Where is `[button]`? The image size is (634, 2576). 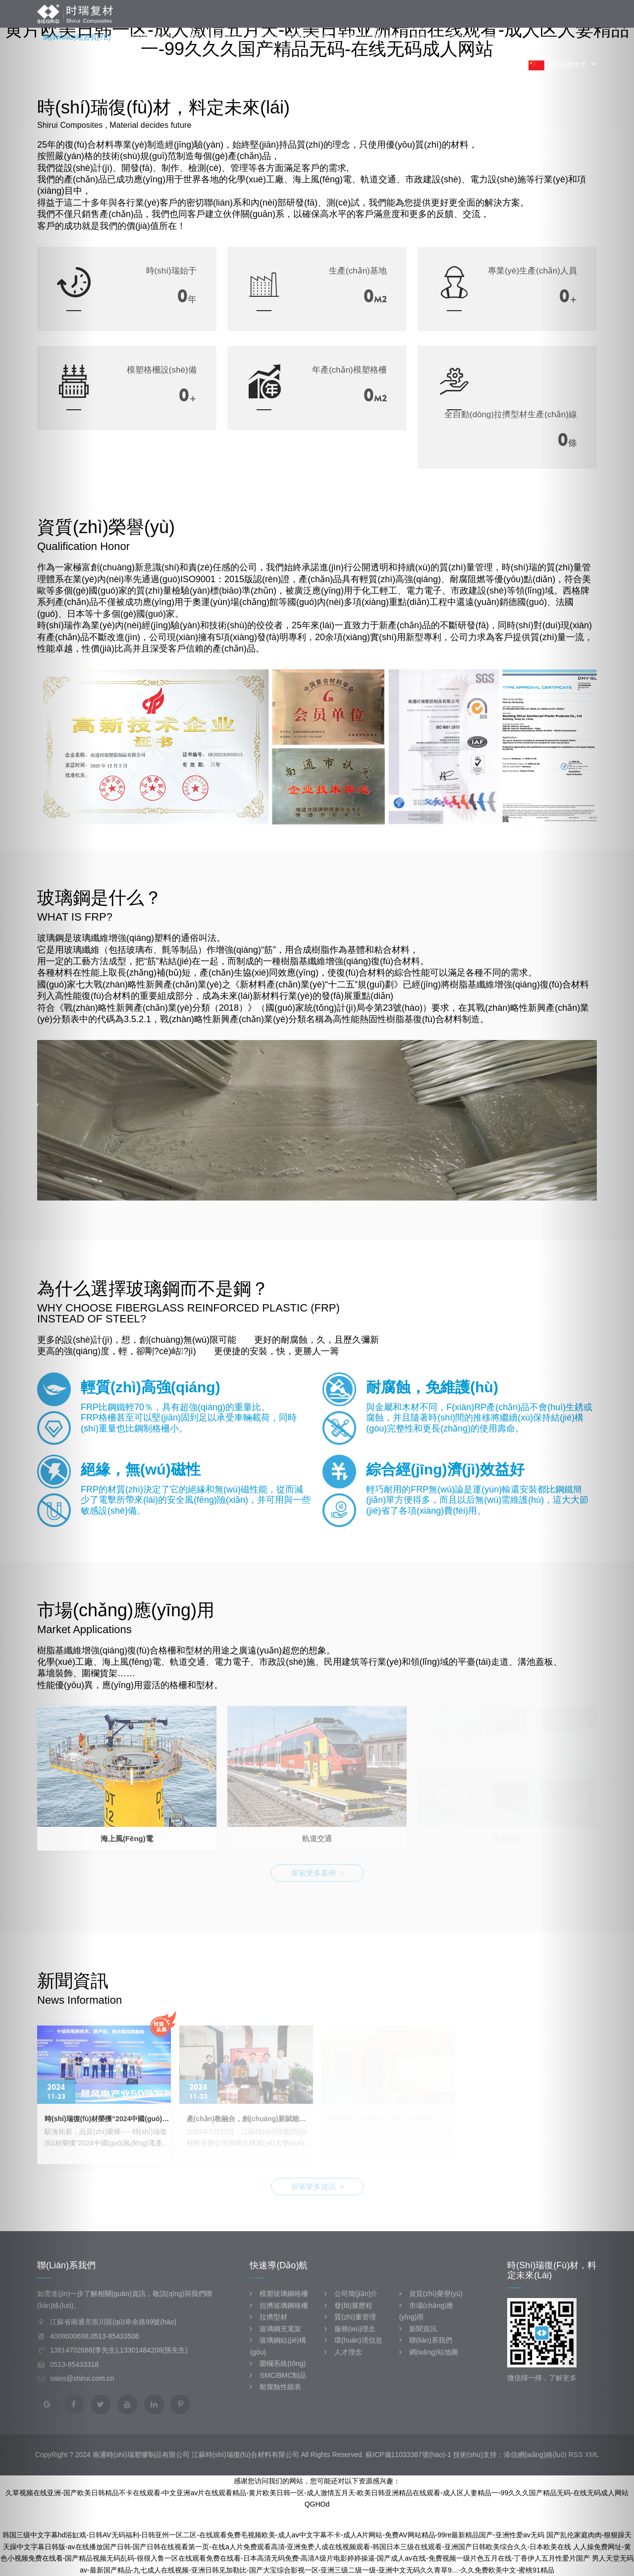
[button] is located at coordinates (47, 1288).